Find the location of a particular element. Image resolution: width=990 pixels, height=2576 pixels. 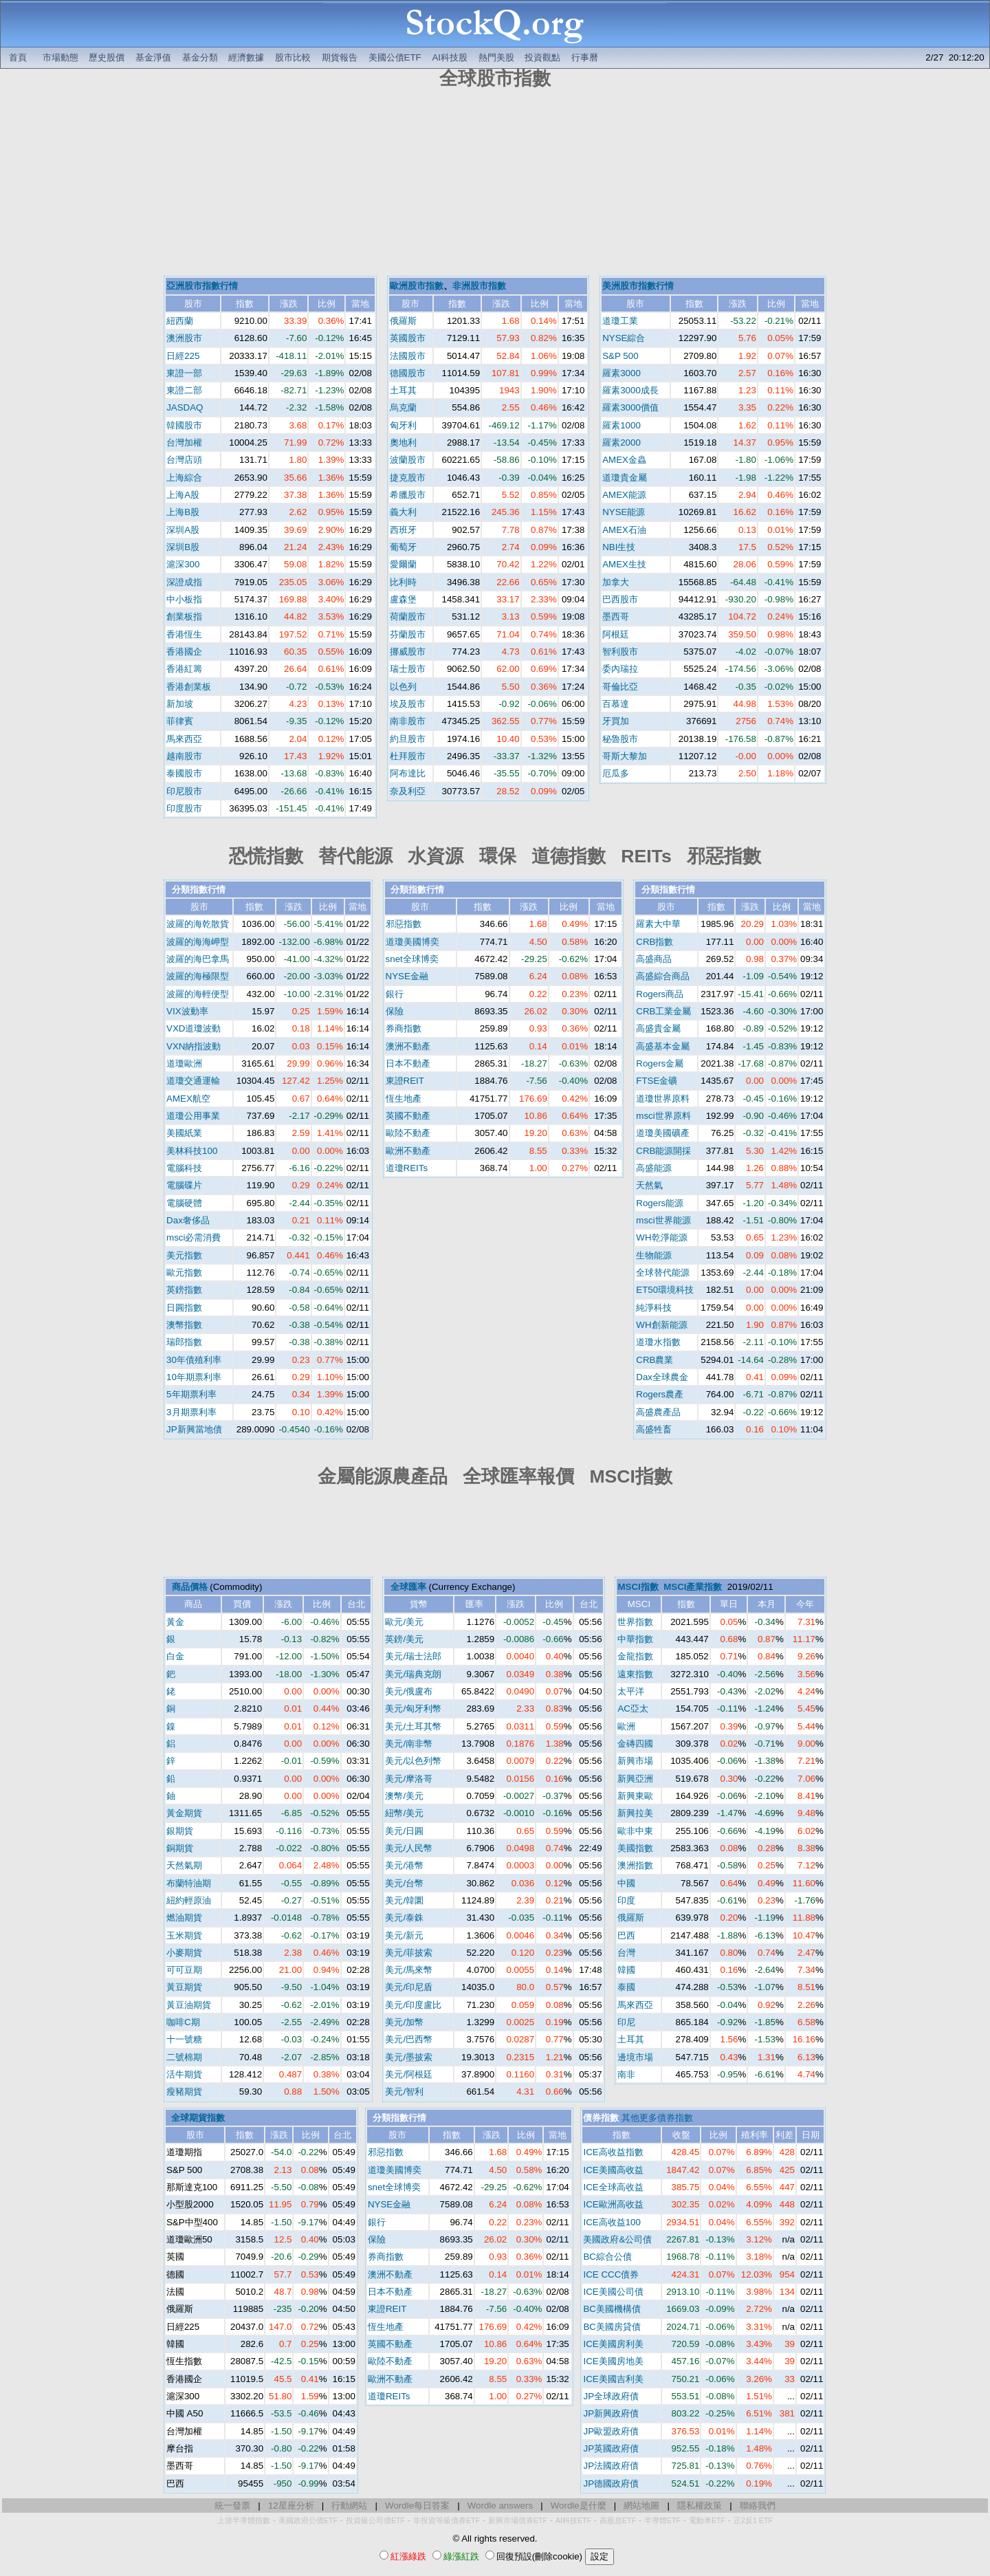

AMEX石油 is located at coordinates (624, 530).